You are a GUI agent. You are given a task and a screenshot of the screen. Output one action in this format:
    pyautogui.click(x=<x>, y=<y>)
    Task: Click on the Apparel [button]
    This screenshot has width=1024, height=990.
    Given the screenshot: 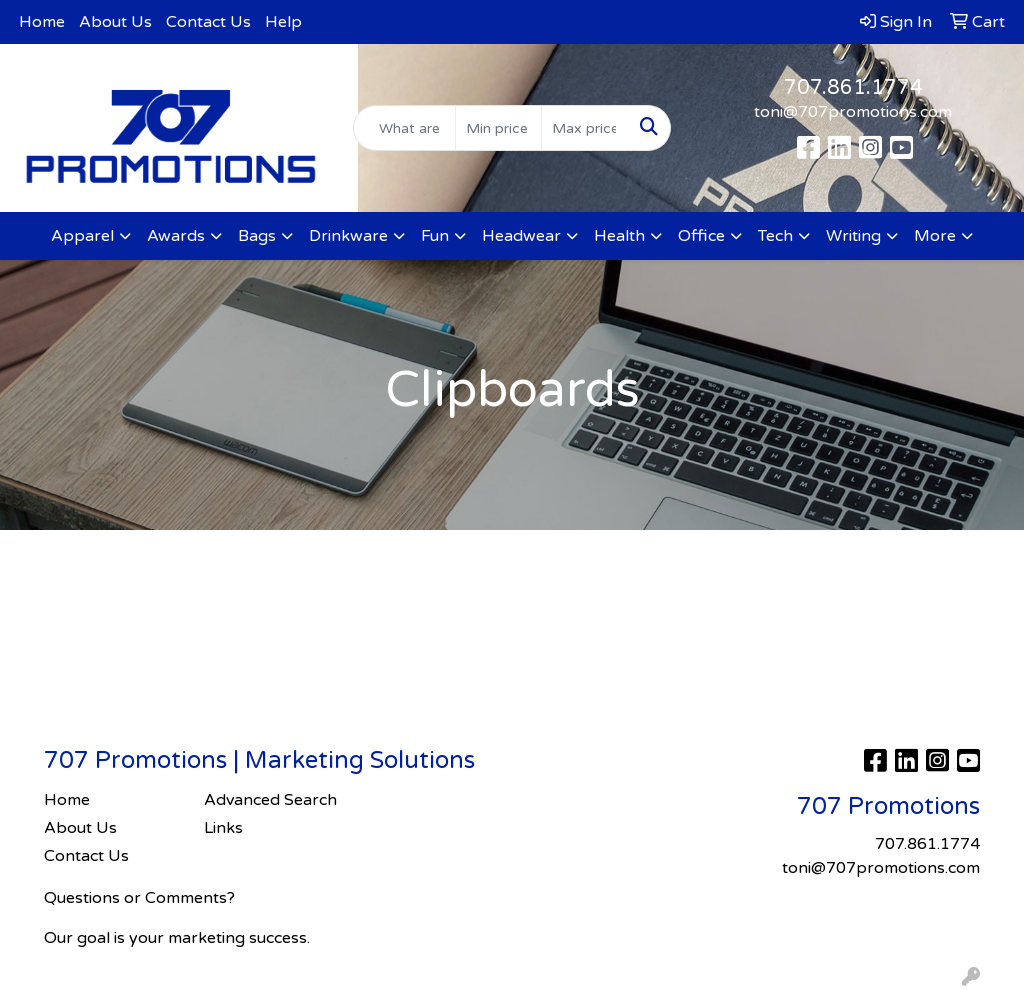 What is the action you would take?
    pyautogui.click(x=82, y=236)
    